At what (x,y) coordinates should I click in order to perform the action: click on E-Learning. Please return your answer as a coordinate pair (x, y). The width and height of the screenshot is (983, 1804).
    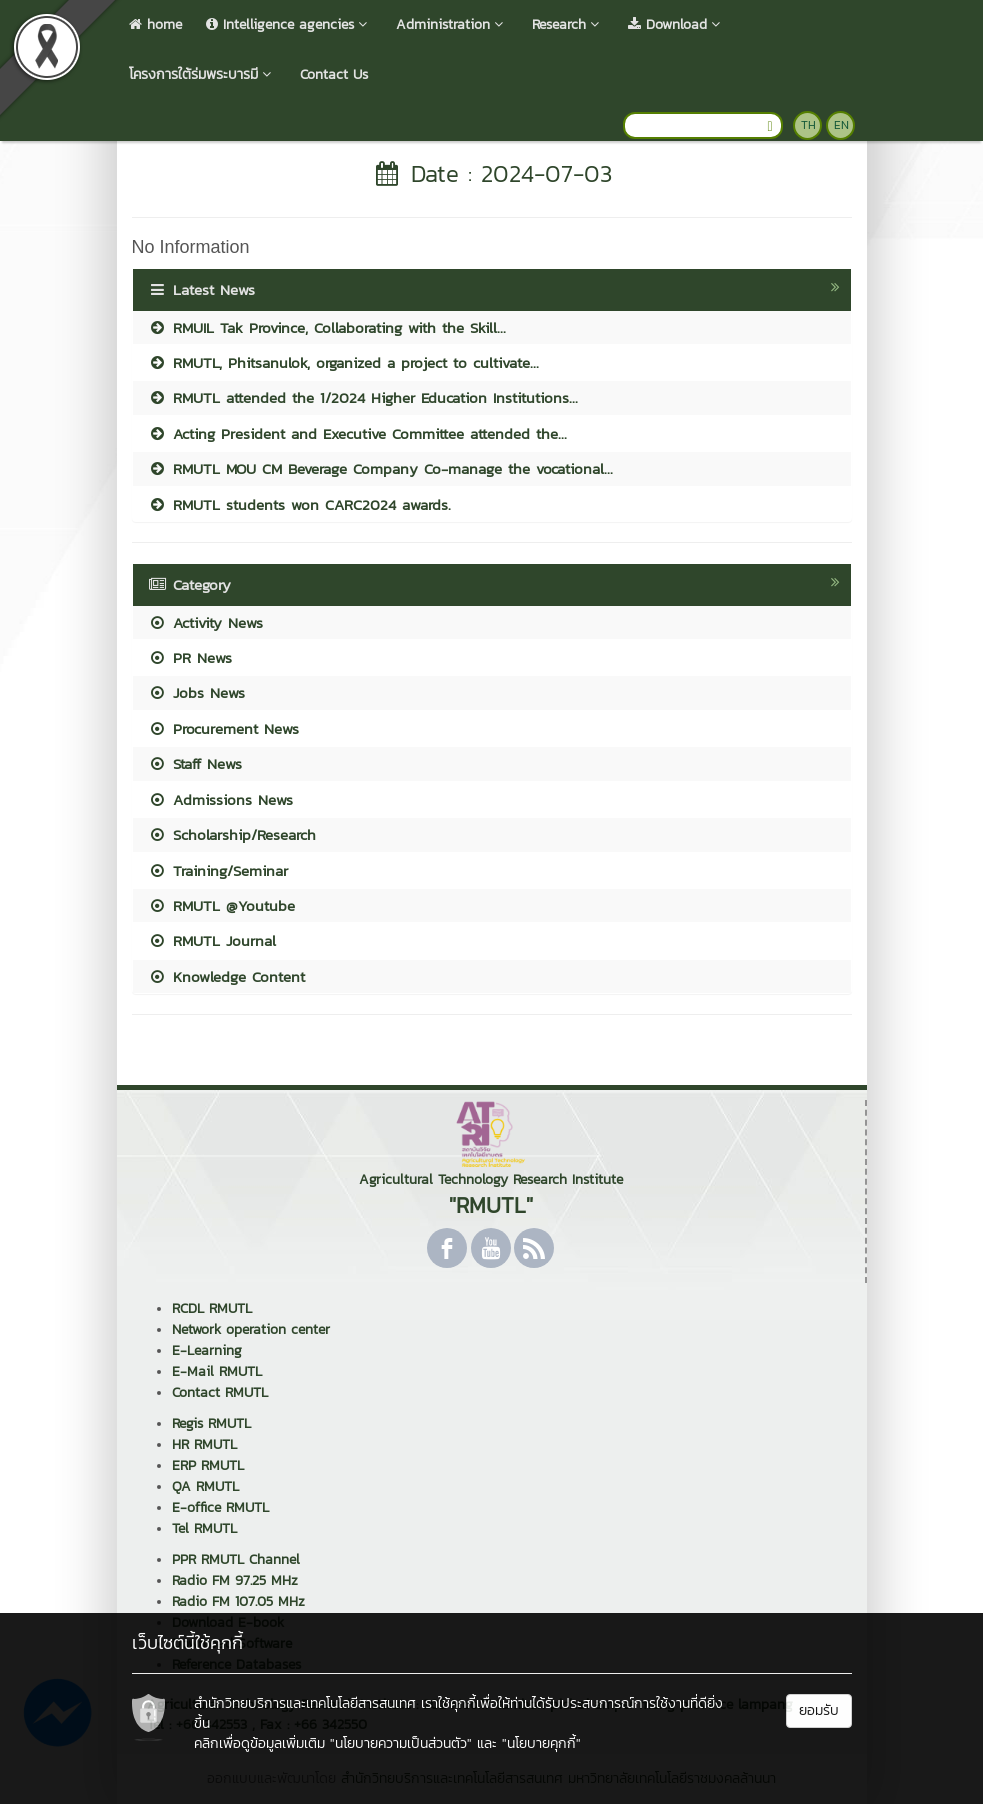
    Looking at the image, I should click on (207, 1350).